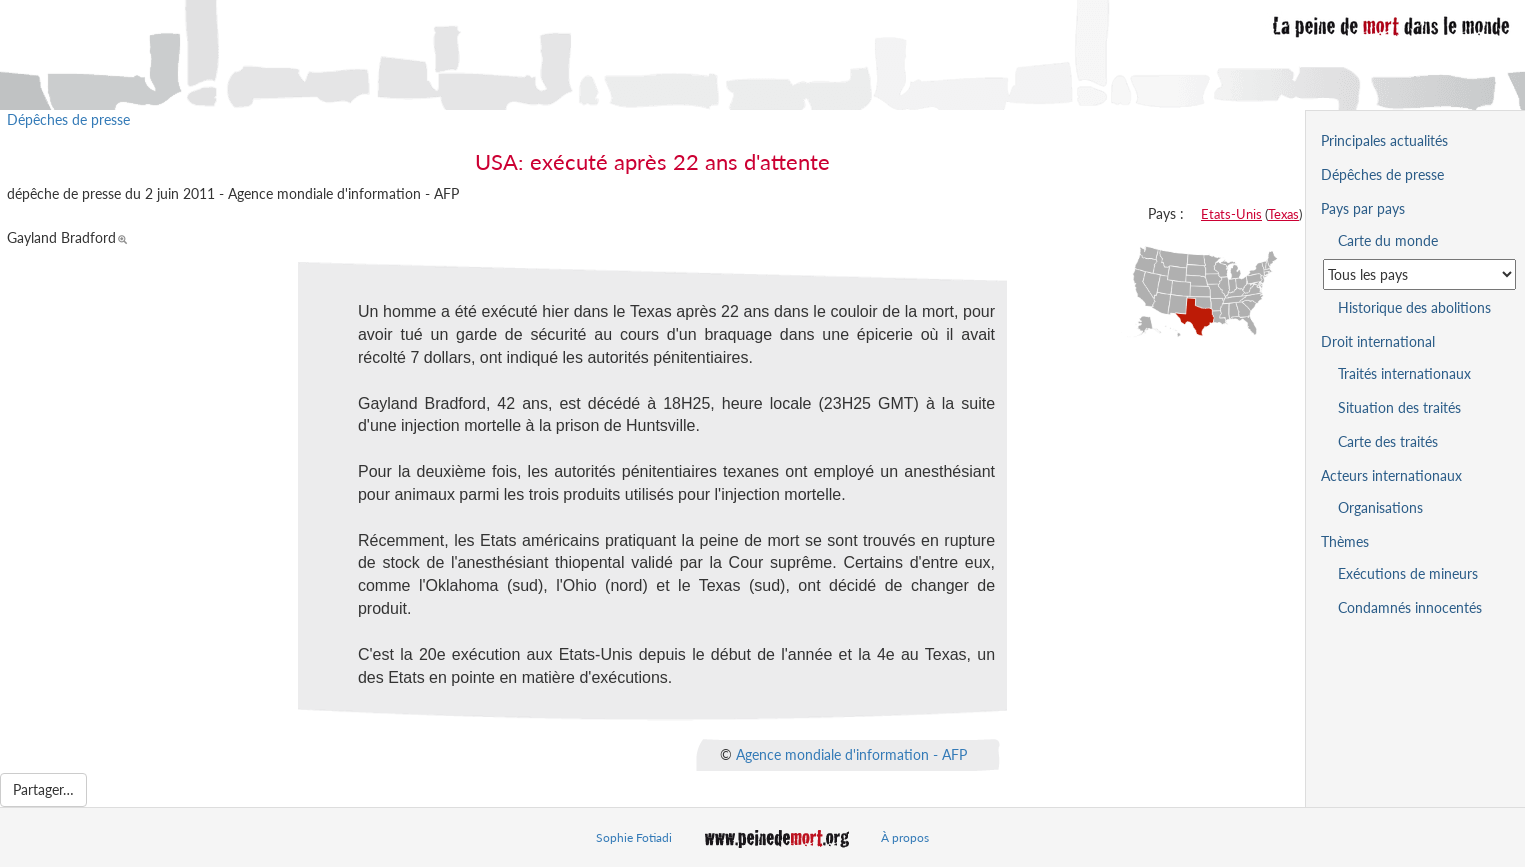 The image size is (1525, 867). Describe the element at coordinates (1380, 507) in the screenshot. I see `Organisations` at that location.